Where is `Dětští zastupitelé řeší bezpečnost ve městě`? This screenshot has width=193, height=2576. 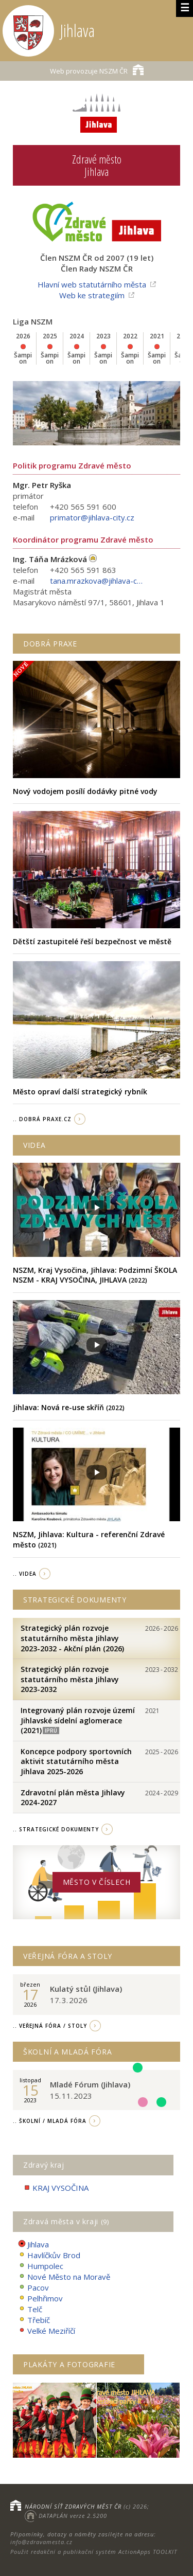
Dětští zastupitelé řeší bezpečnost ve městě is located at coordinates (92, 941).